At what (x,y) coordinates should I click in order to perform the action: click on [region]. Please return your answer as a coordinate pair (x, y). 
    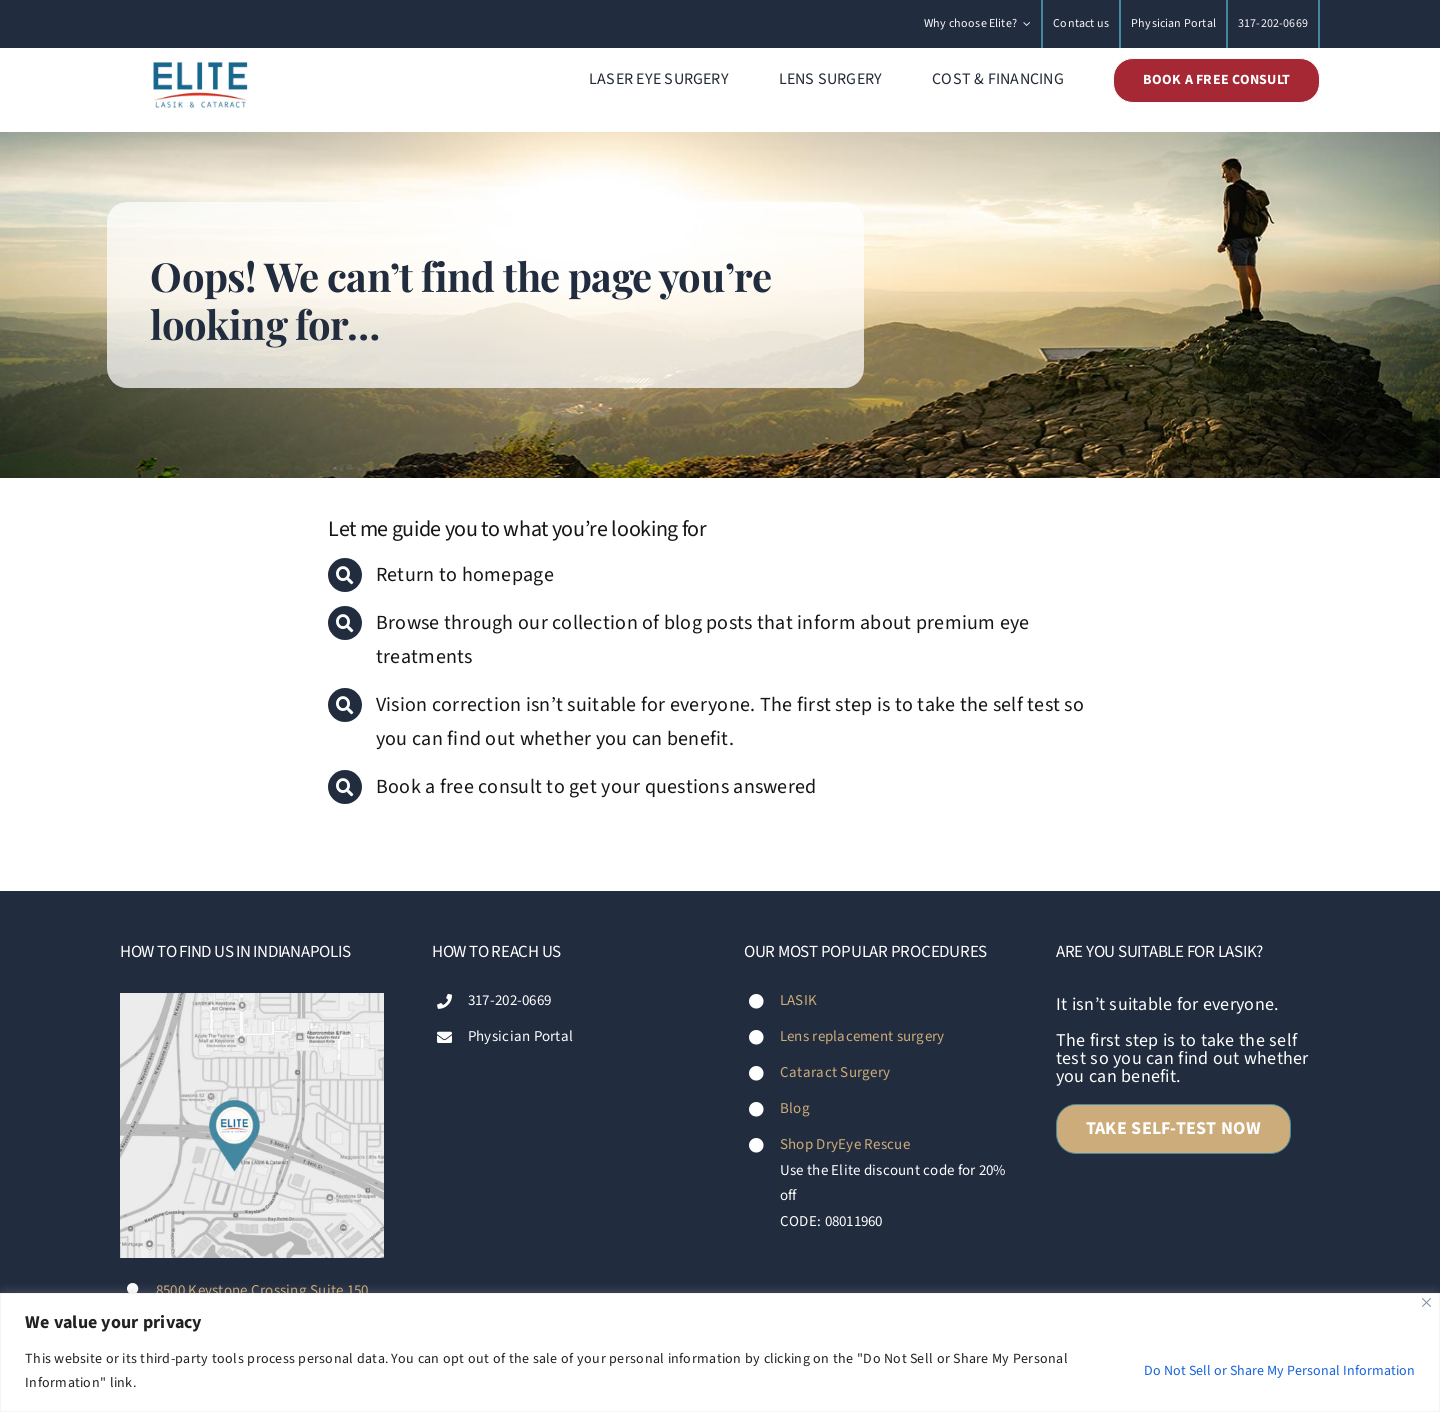
    Looking at the image, I should click on (720, 1352).